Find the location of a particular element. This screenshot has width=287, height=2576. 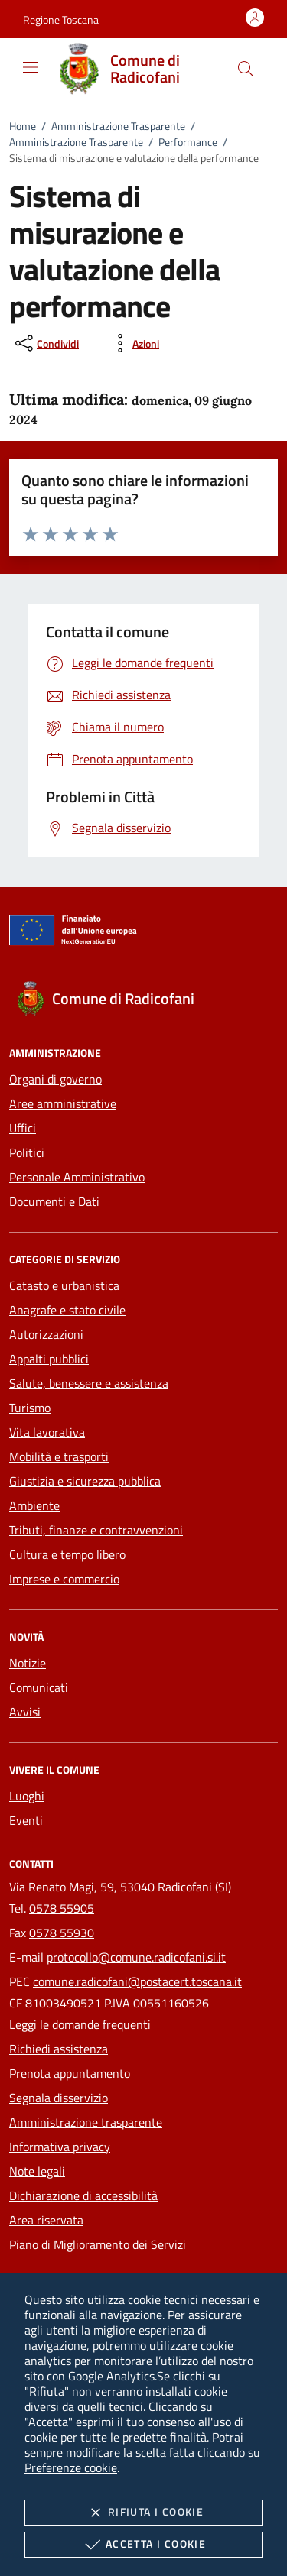

Anagrafe e stato civile is located at coordinates (67, 1310).